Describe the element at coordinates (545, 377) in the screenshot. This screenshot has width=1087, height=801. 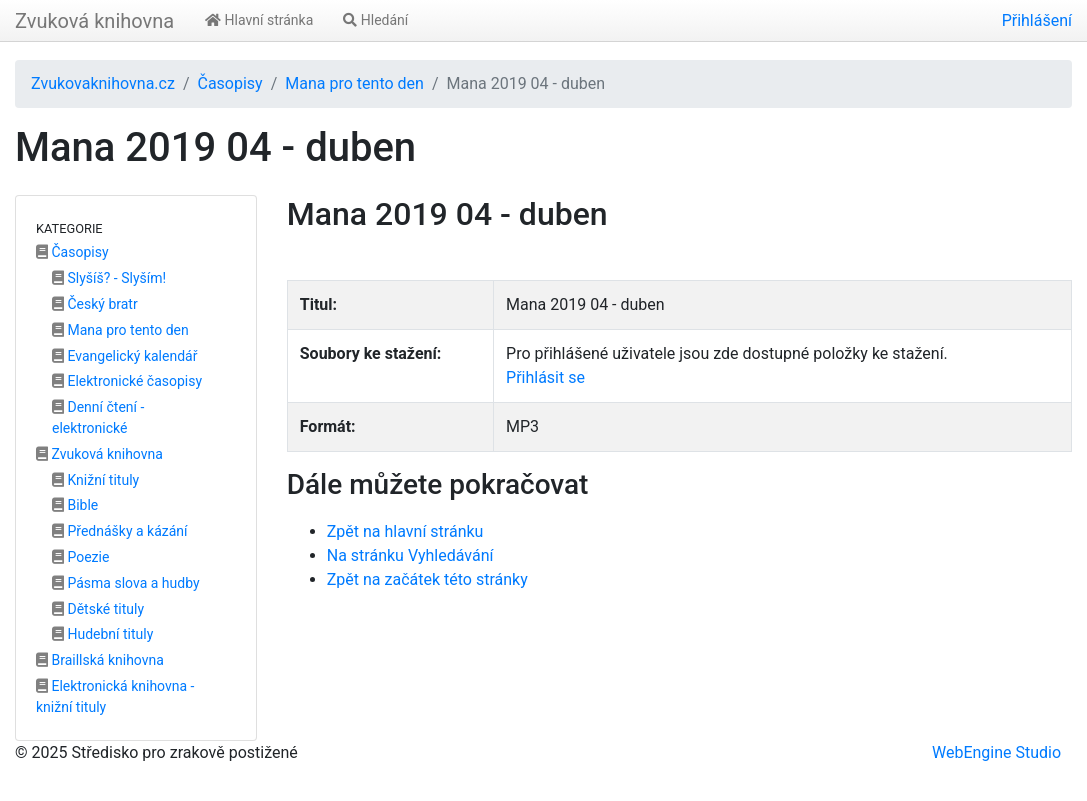
I see `Přihlásit se` at that location.